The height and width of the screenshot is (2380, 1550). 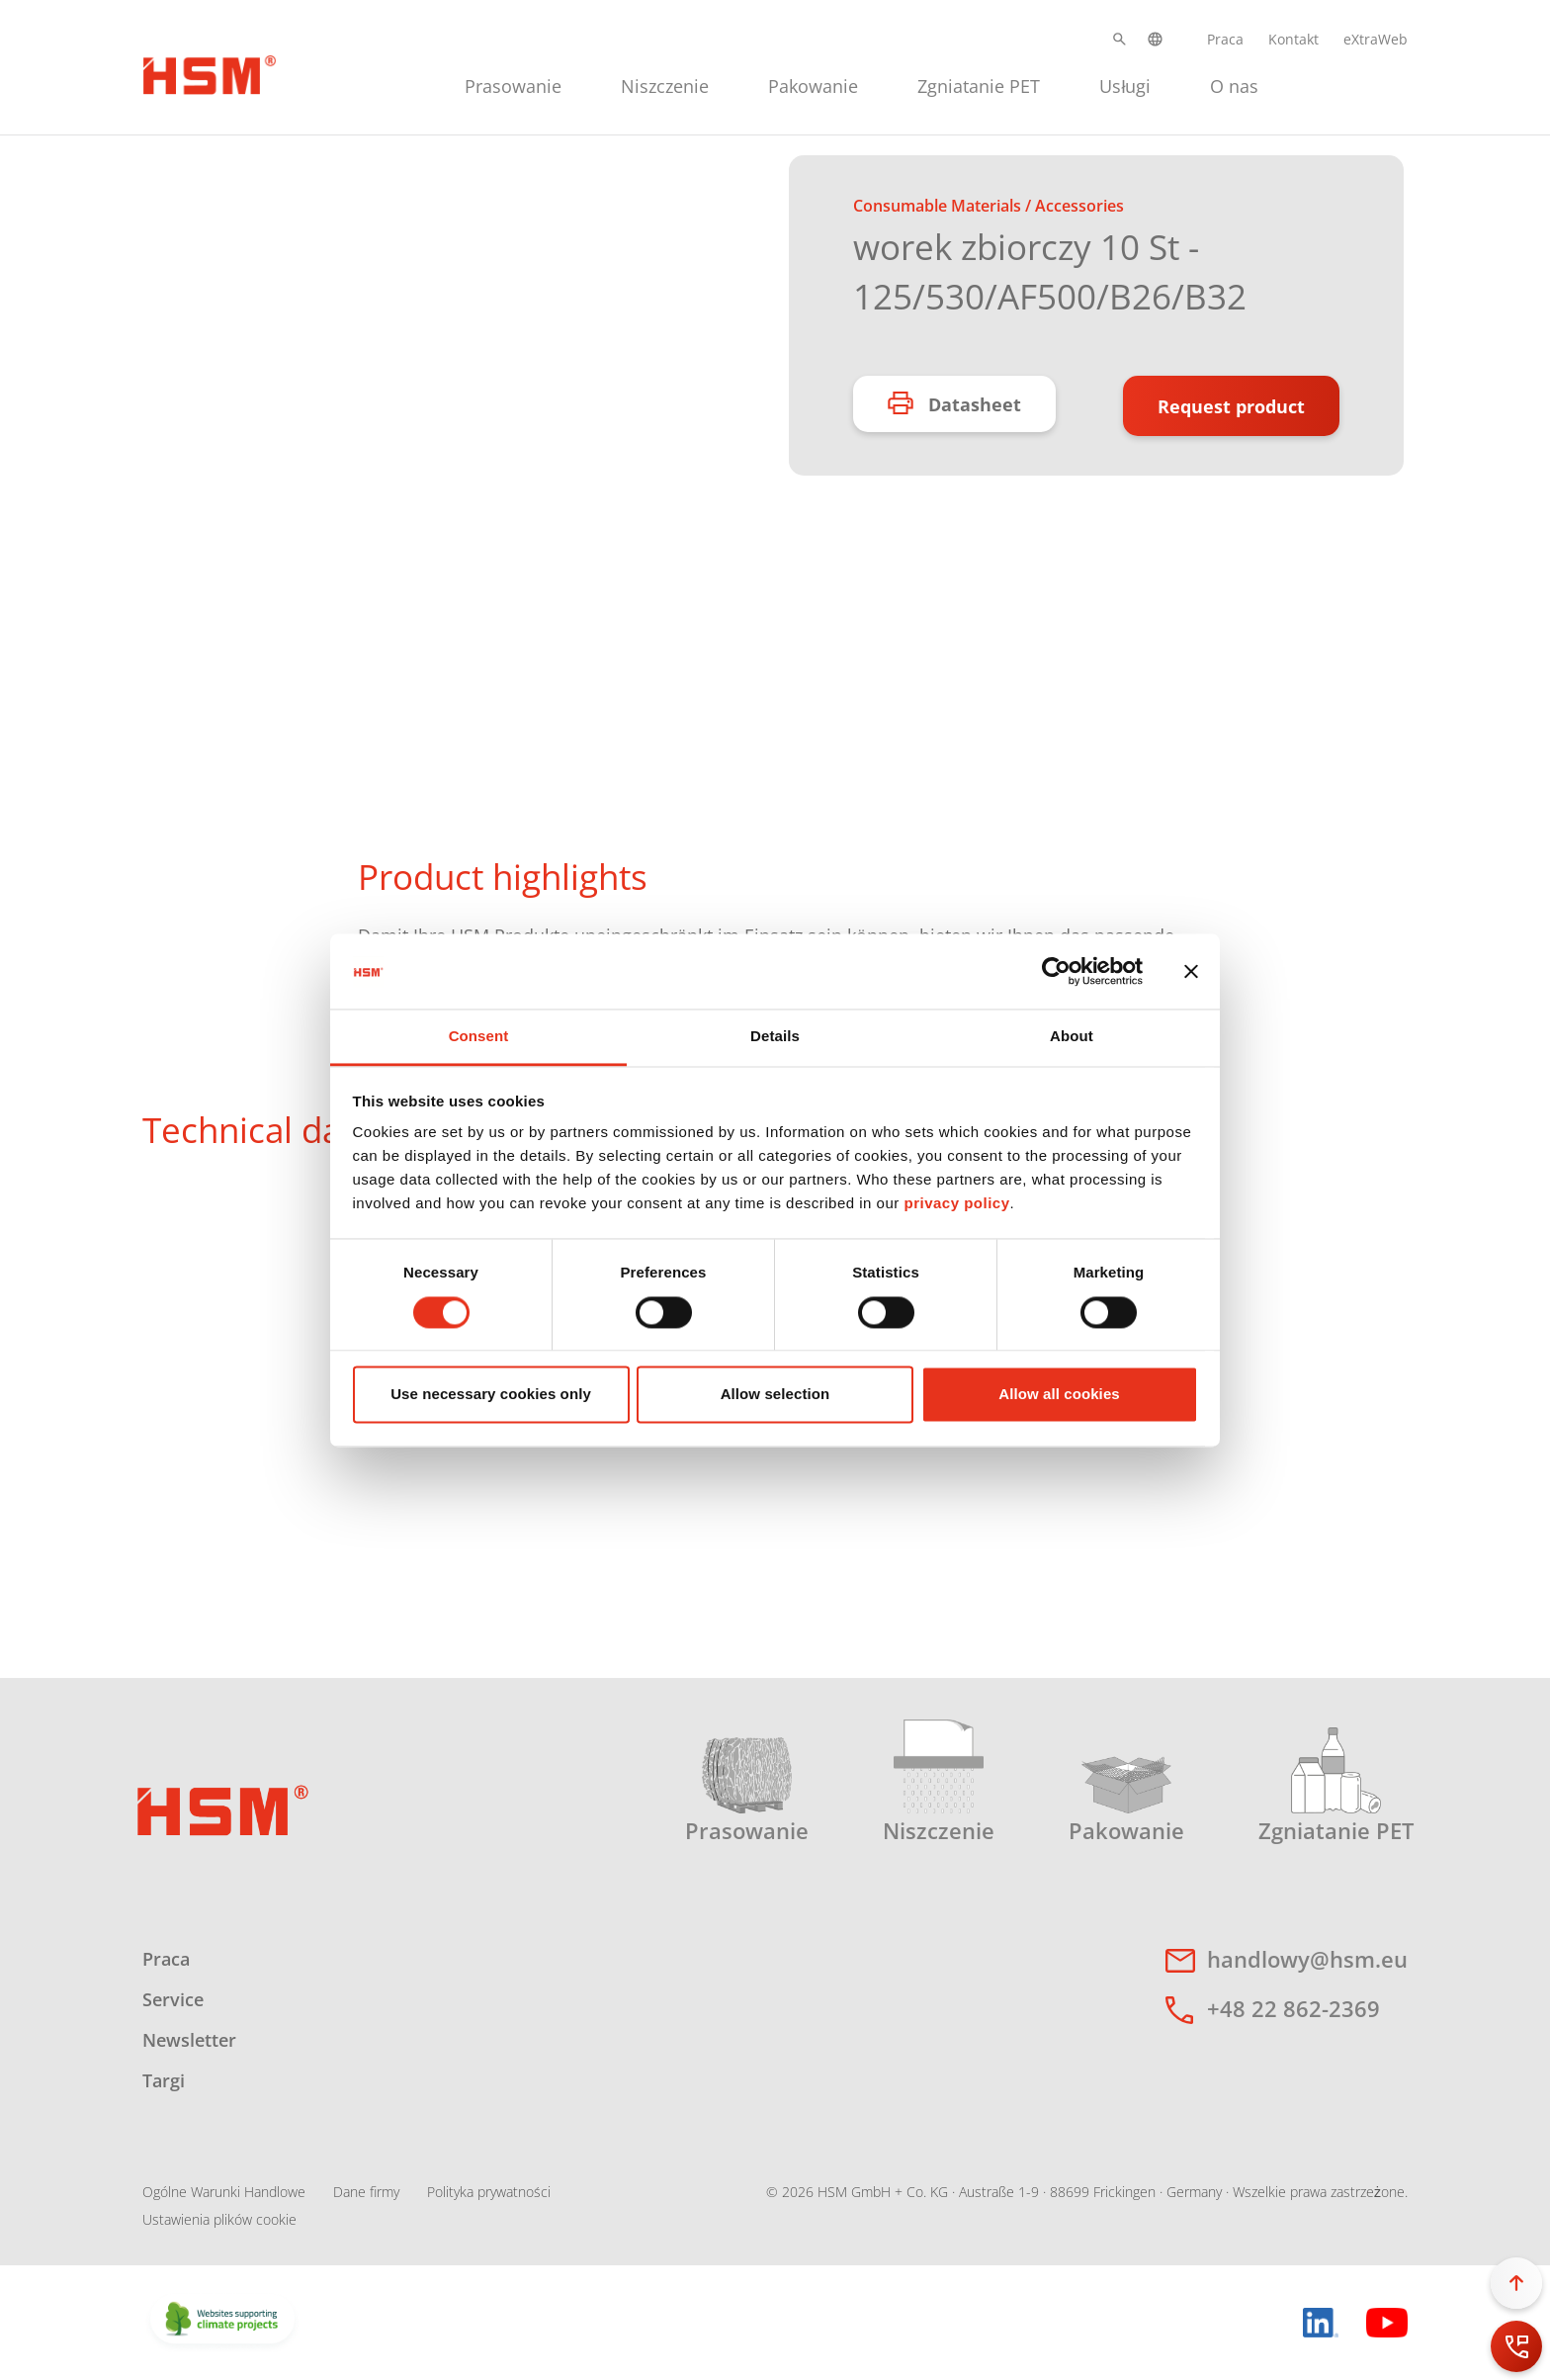 What do you see at coordinates (479, 1036) in the screenshot?
I see `Consent [tab]` at bounding box center [479, 1036].